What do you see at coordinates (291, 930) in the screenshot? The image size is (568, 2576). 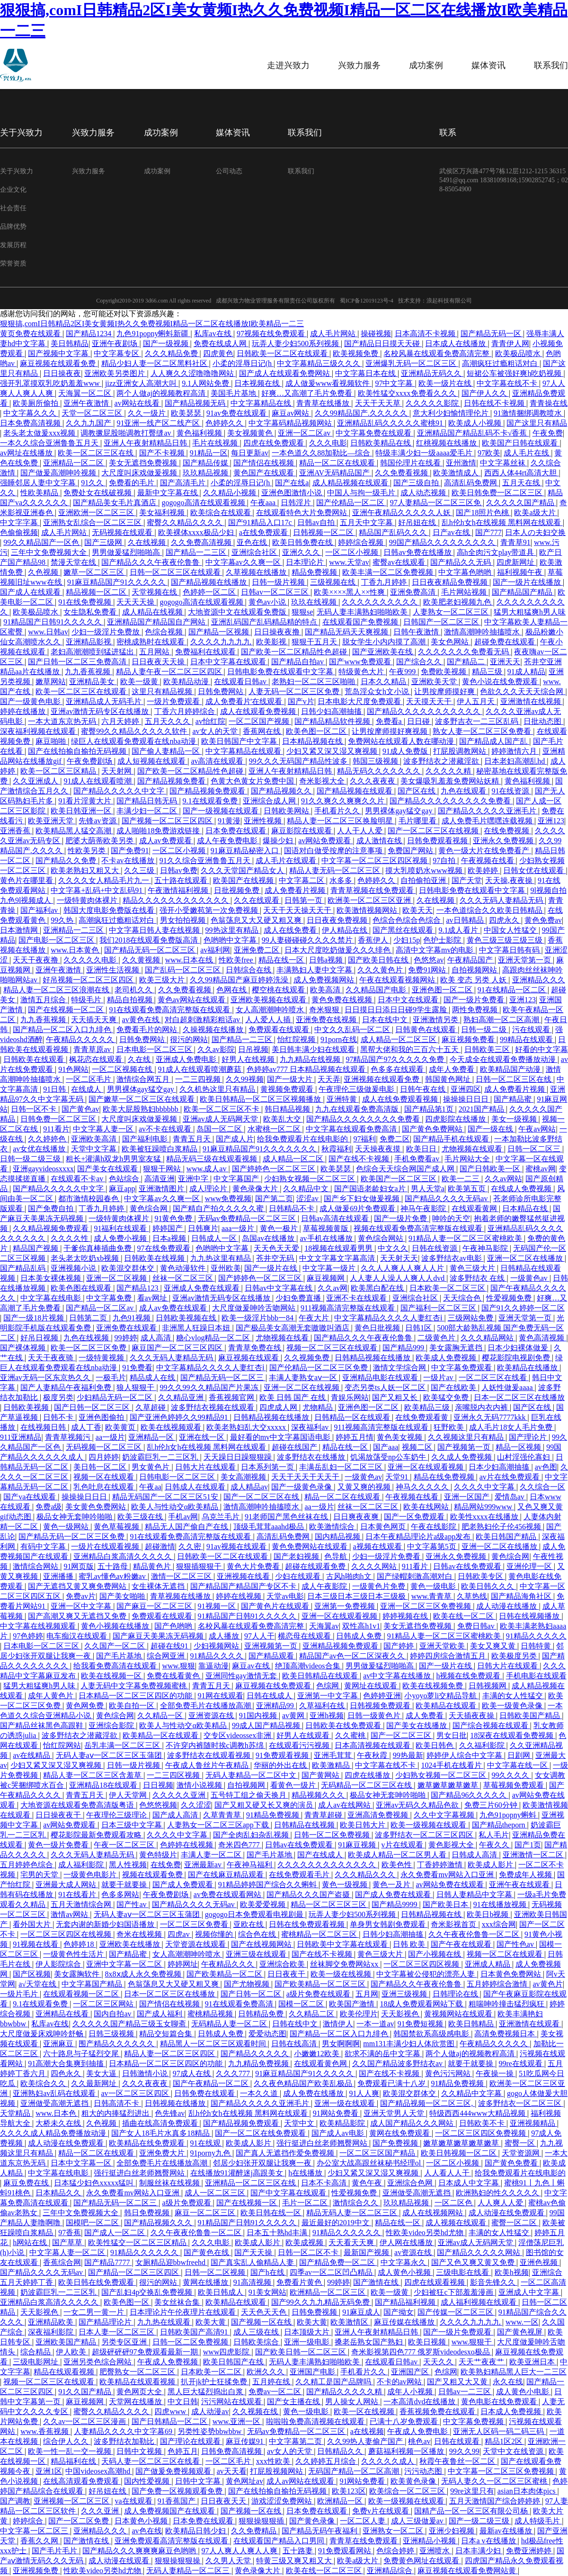 I see `成人在线免费看` at bounding box center [291, 930].